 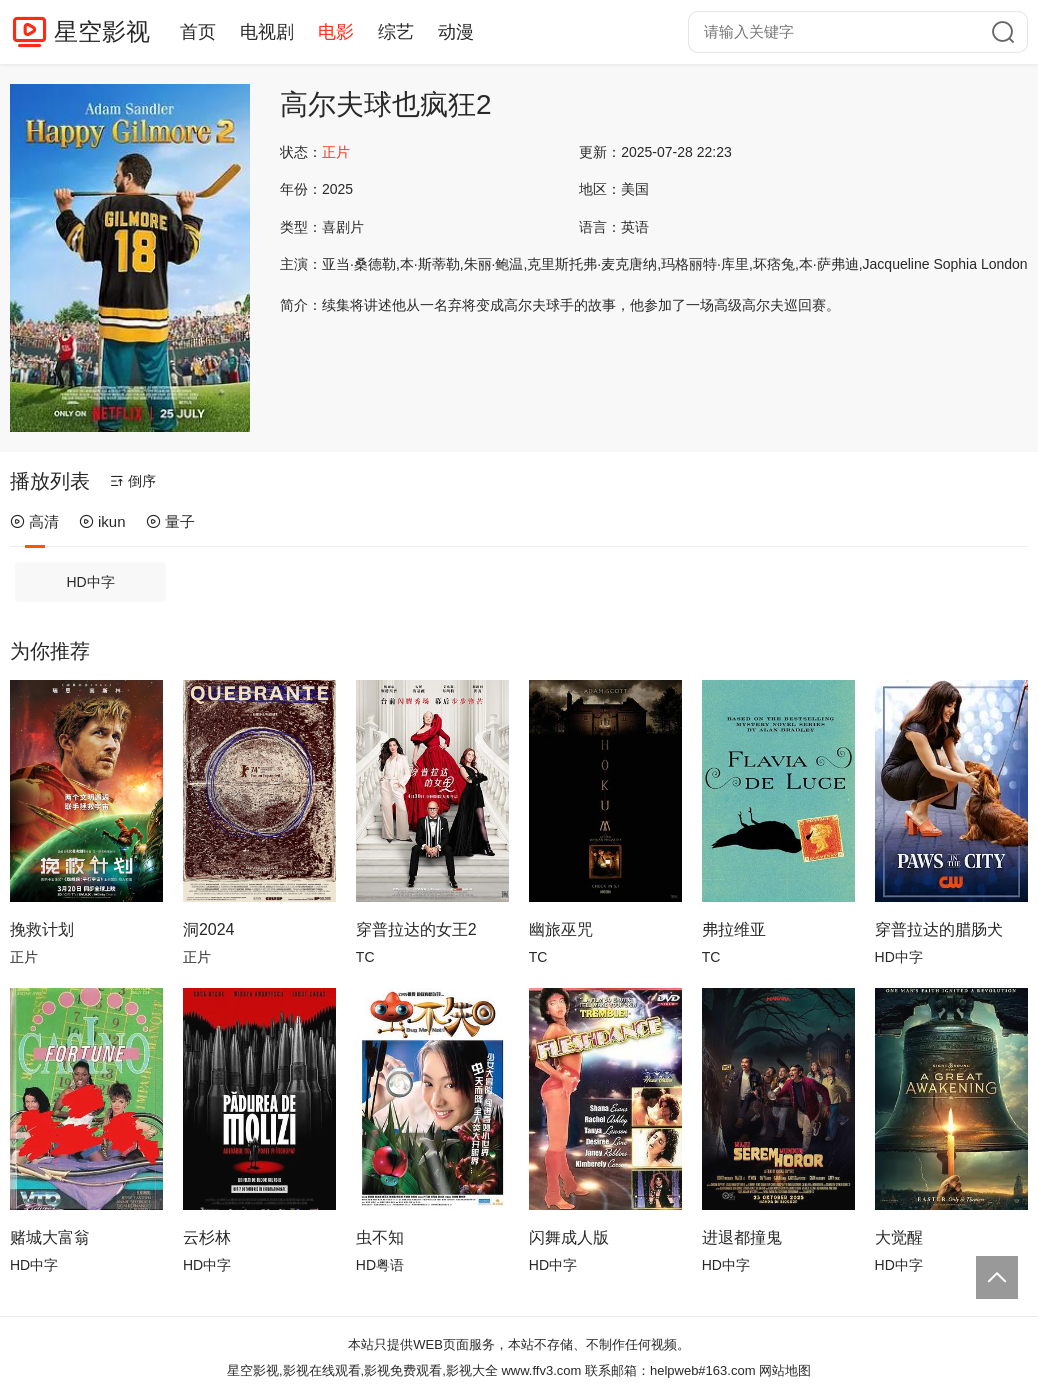 I want to click on 穿普拉达的女王2, so click(x=416, y=929).